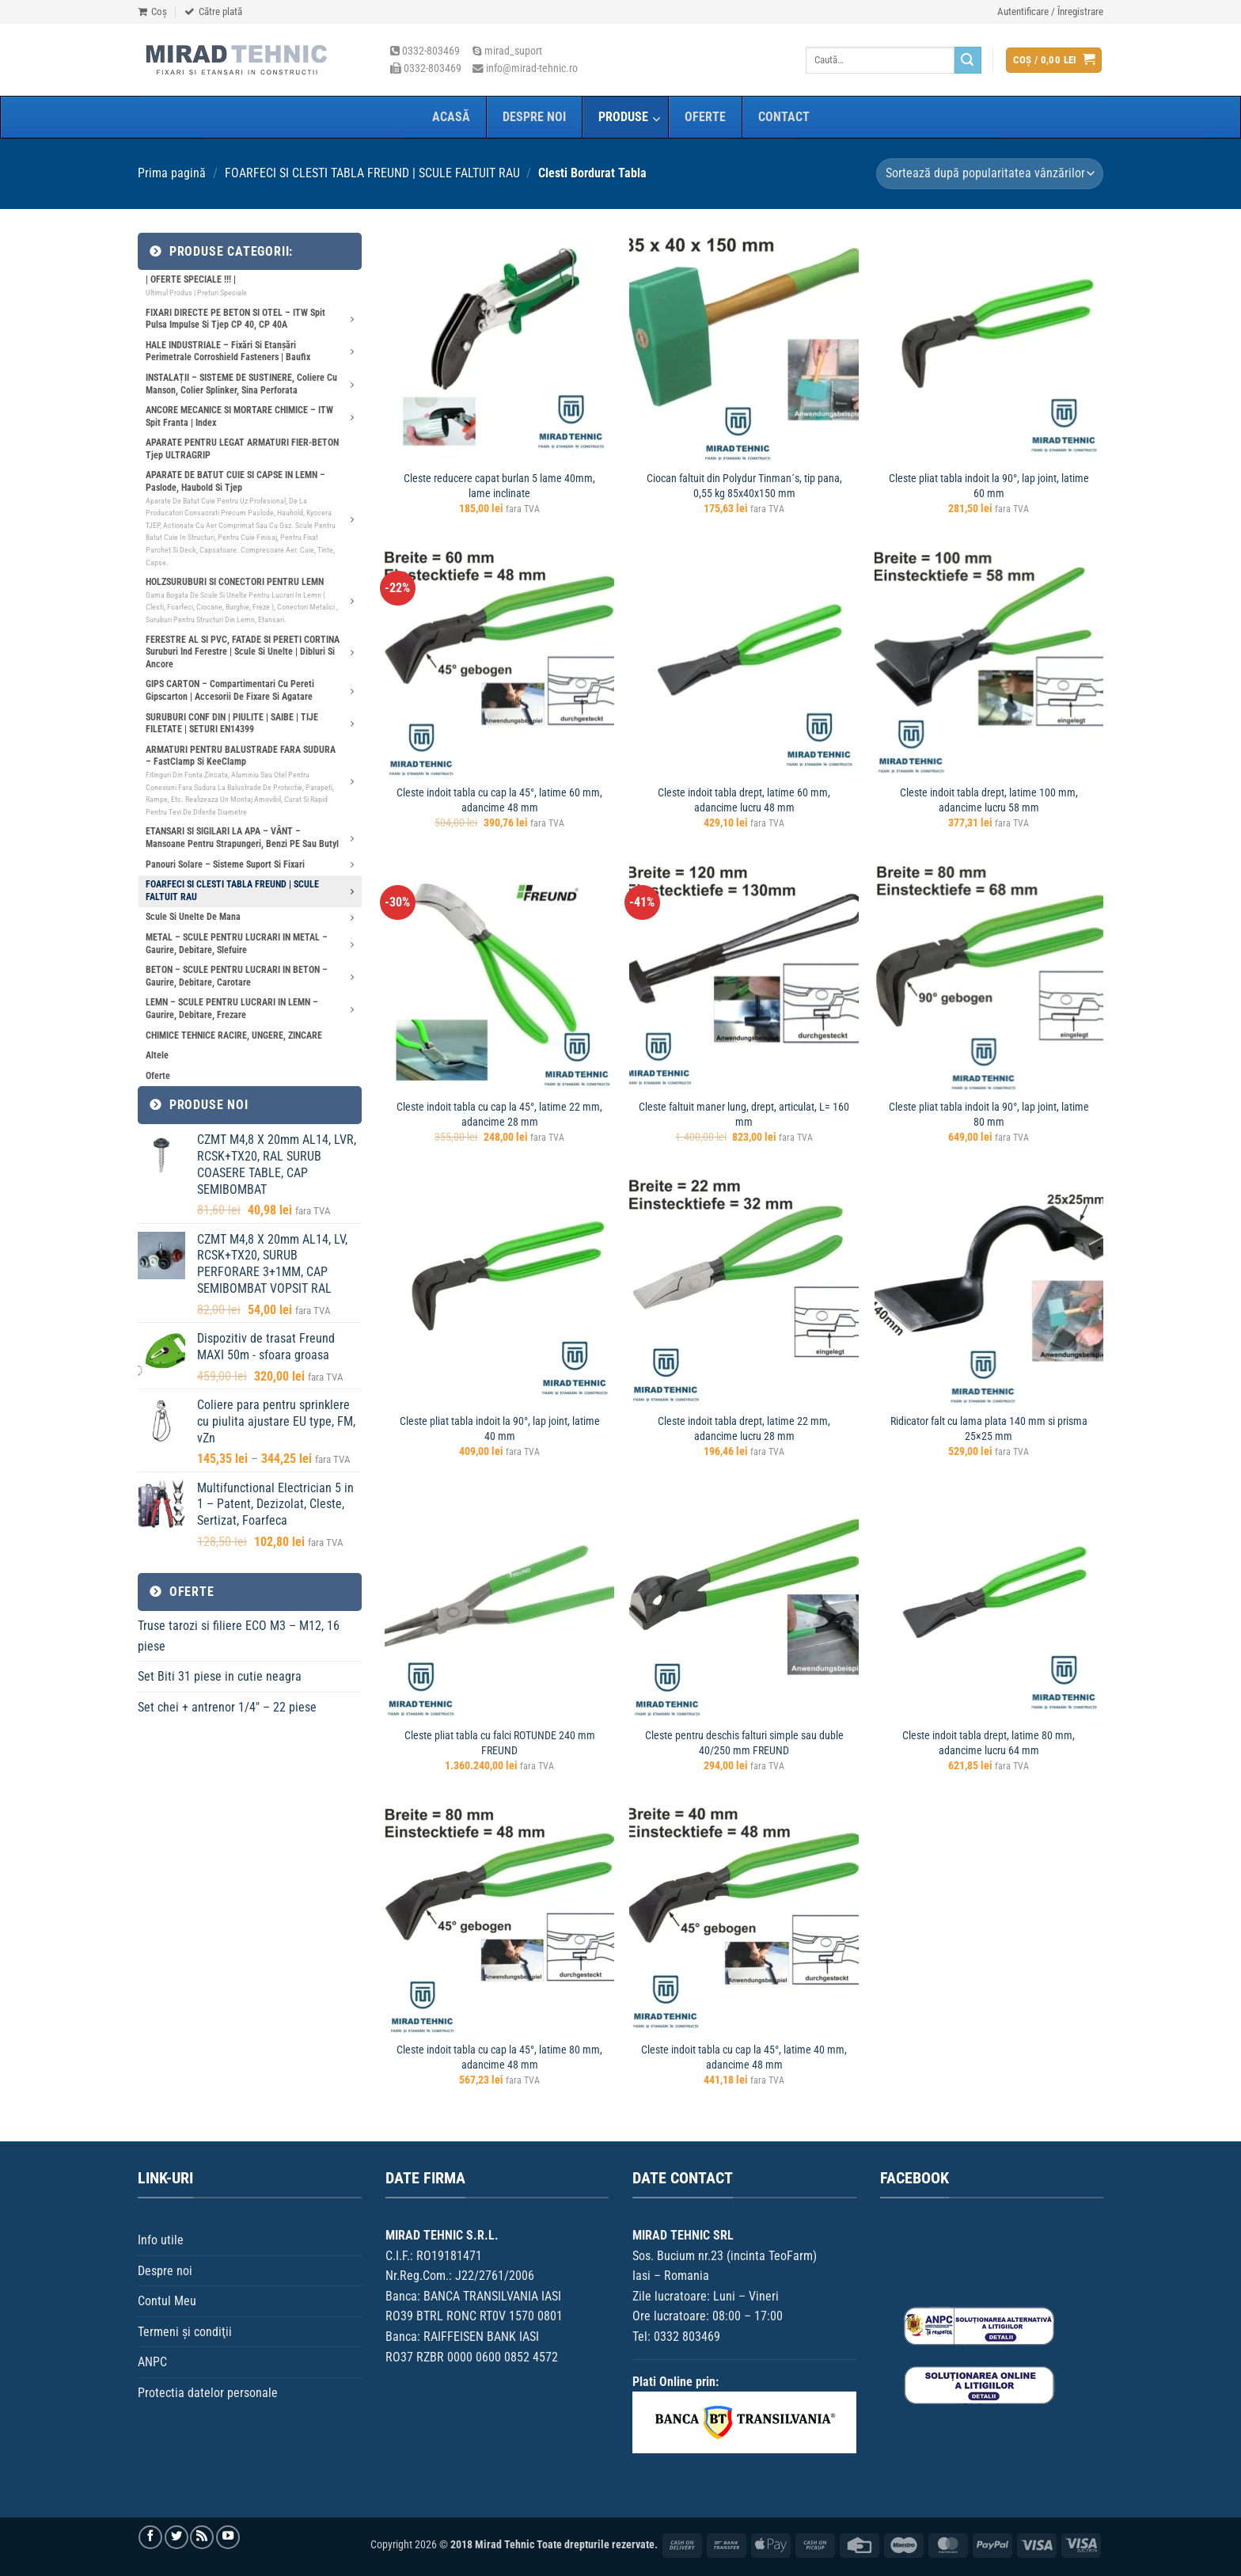 The image size is (1241, 2576). I want to click on [button], so click(1050, 12).